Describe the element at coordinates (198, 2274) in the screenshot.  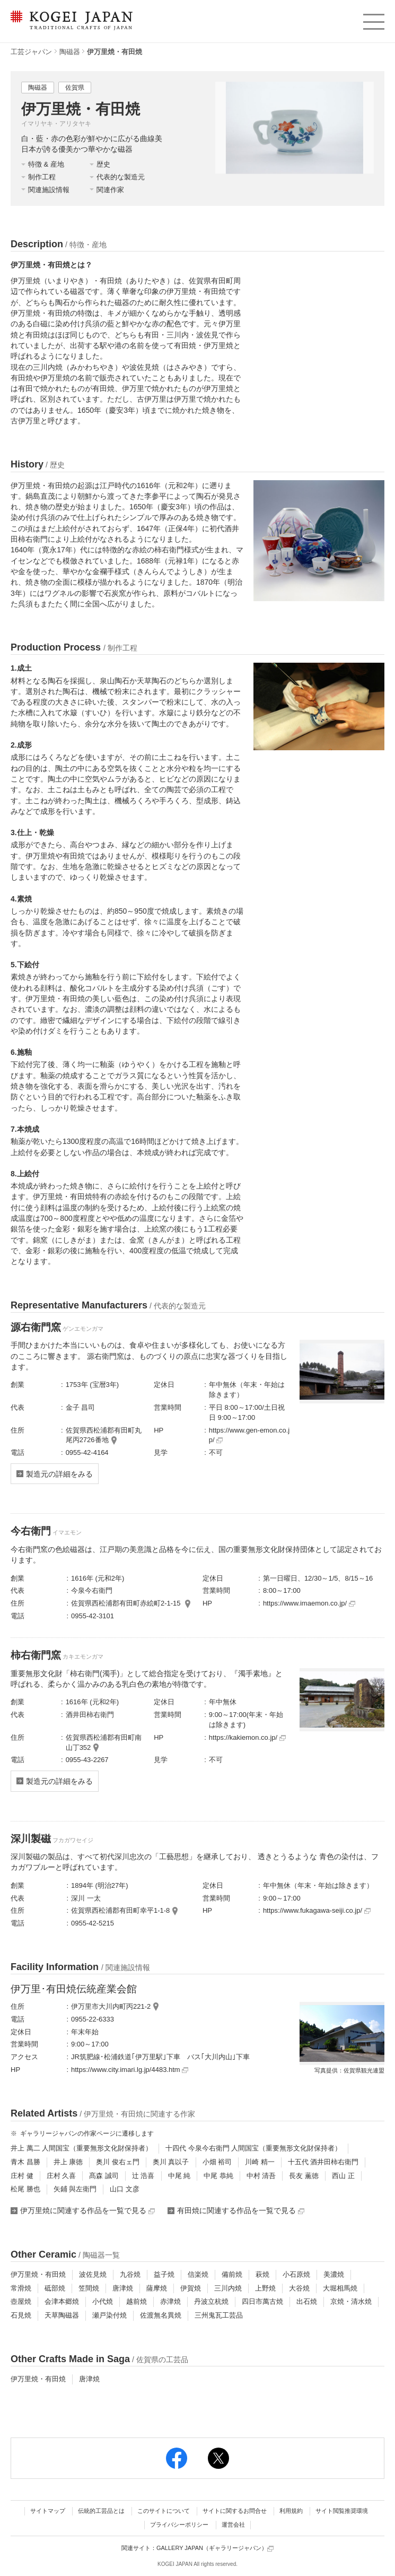
I see `信楽焼` at that location.